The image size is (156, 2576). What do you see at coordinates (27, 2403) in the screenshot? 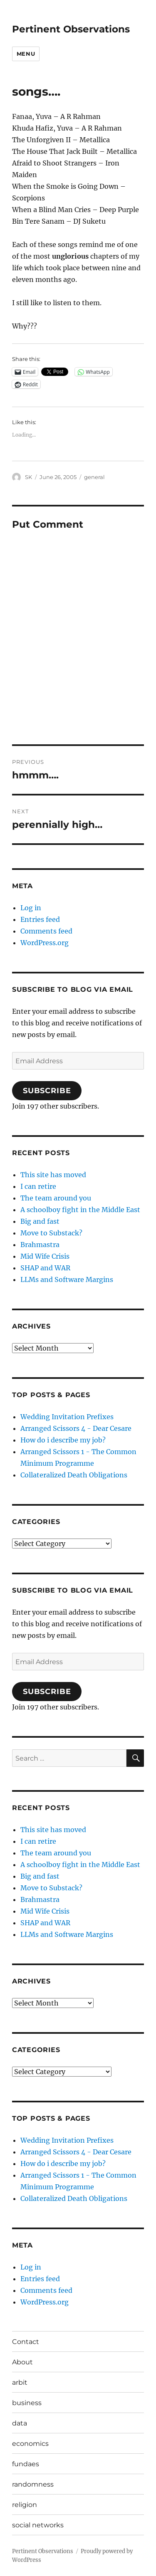
I see `business` at bounding box center [27, 2403].